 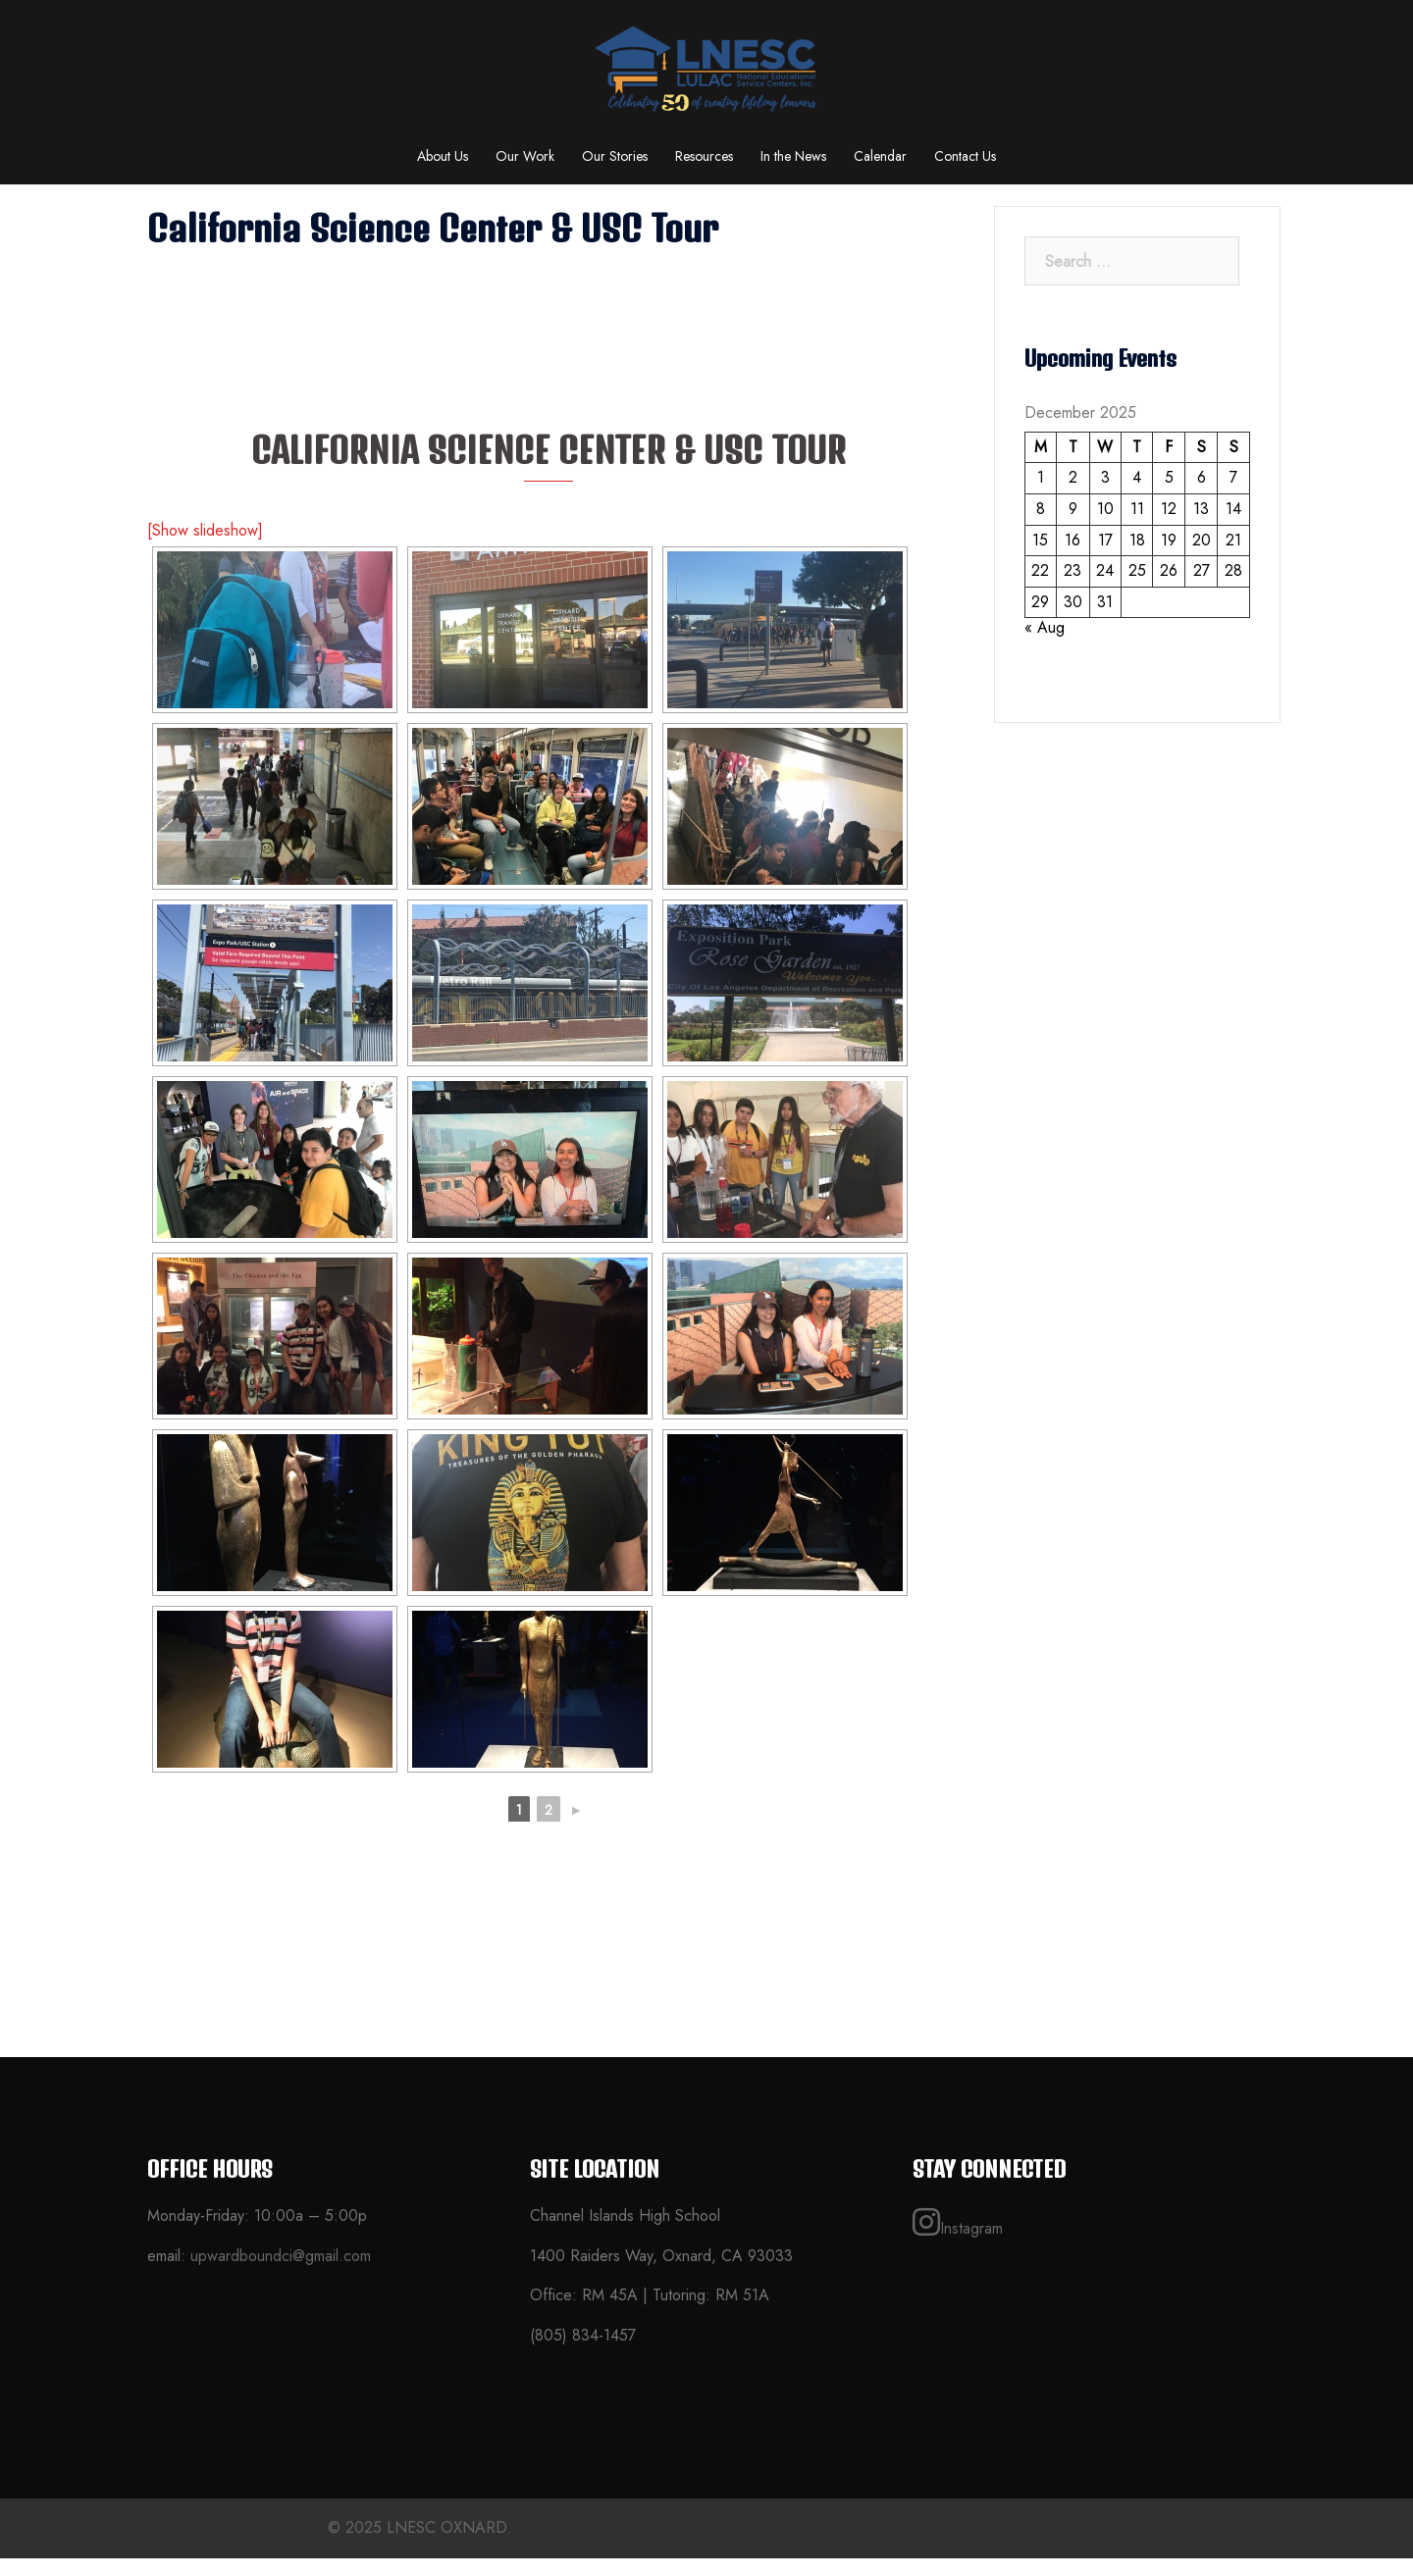 I want to click on Resources, so click(x=704, y=156).